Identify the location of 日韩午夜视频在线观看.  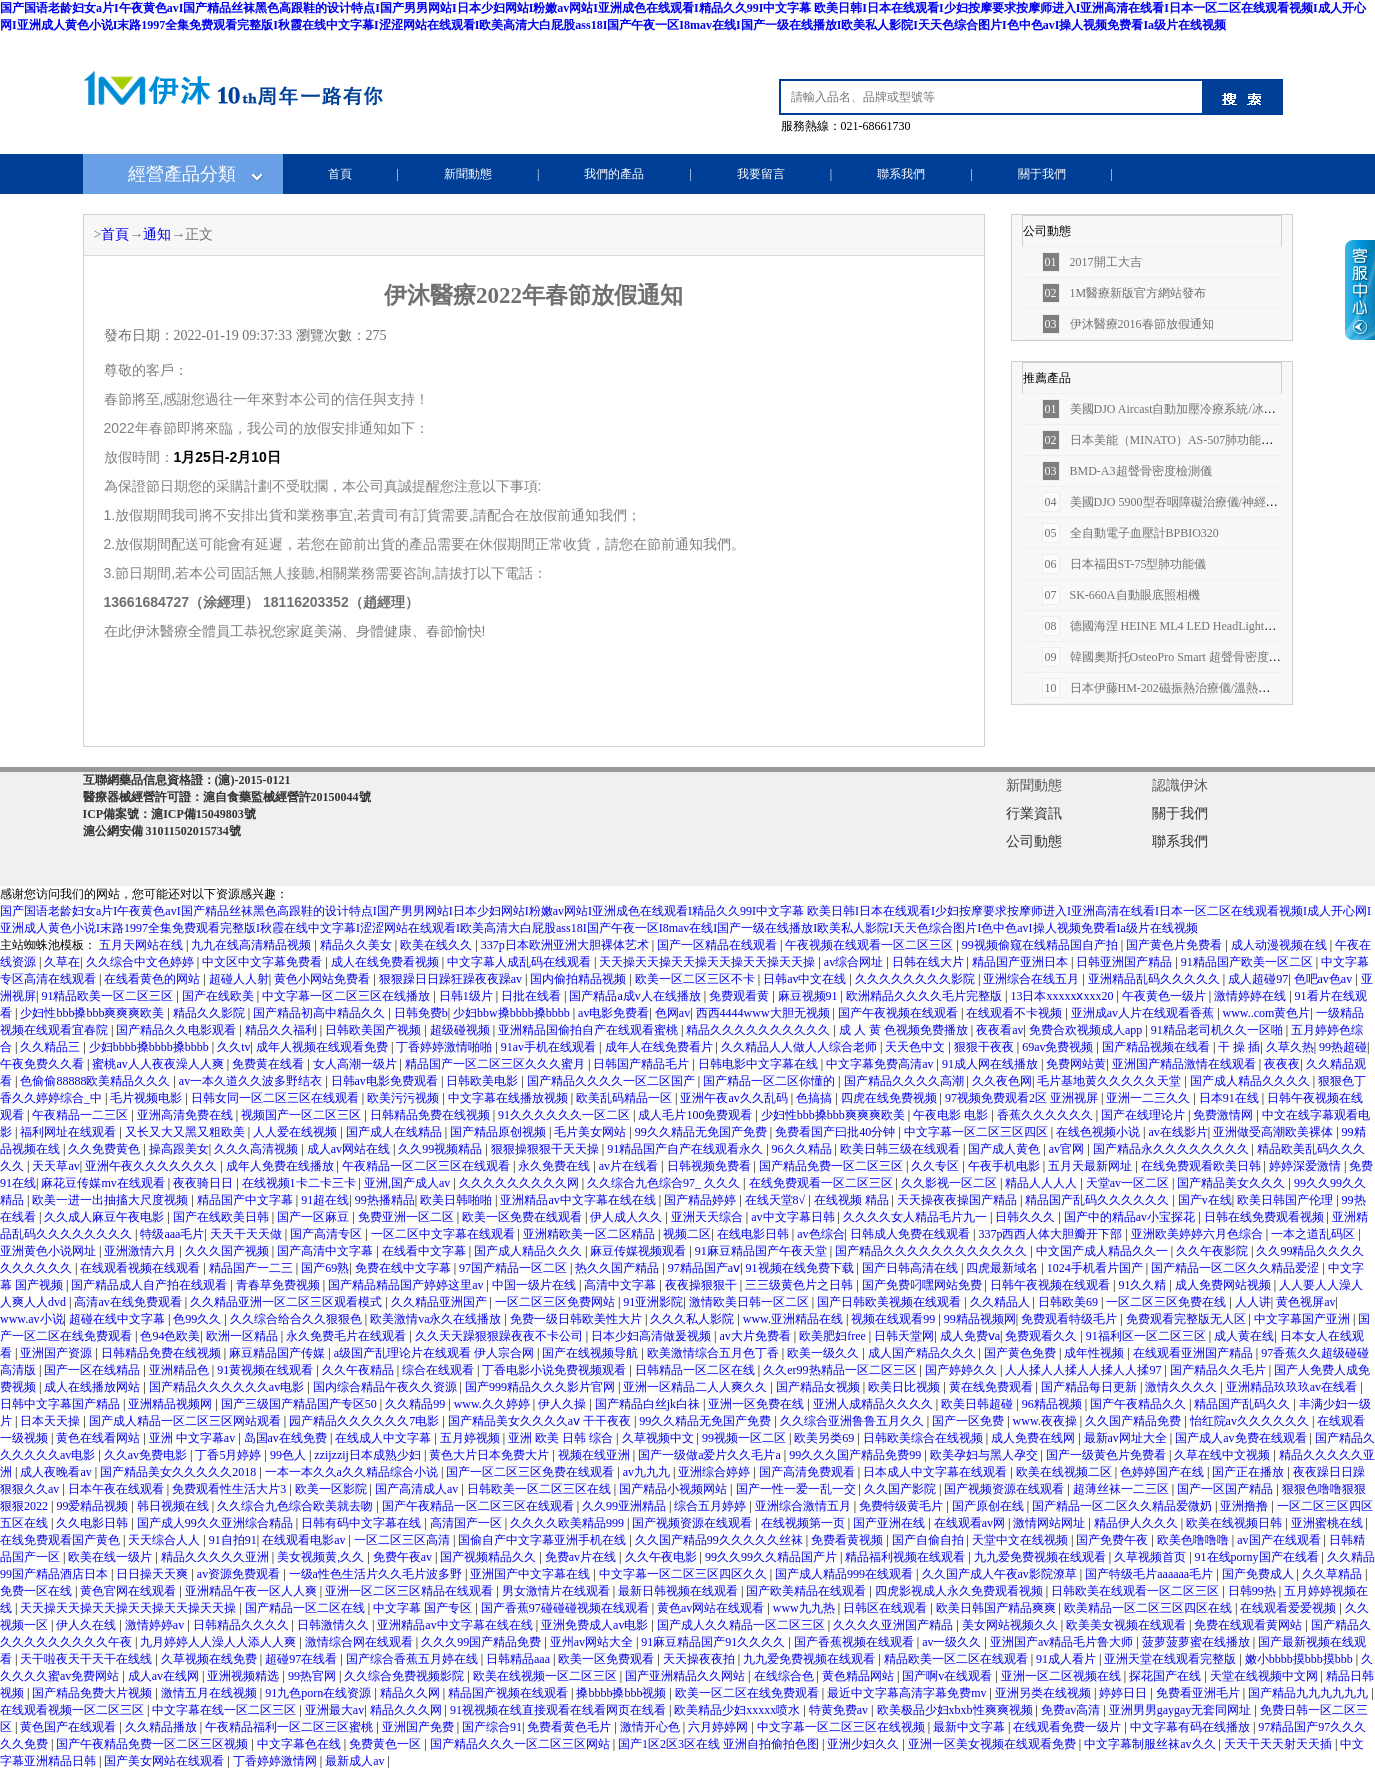
(1051, 1285).